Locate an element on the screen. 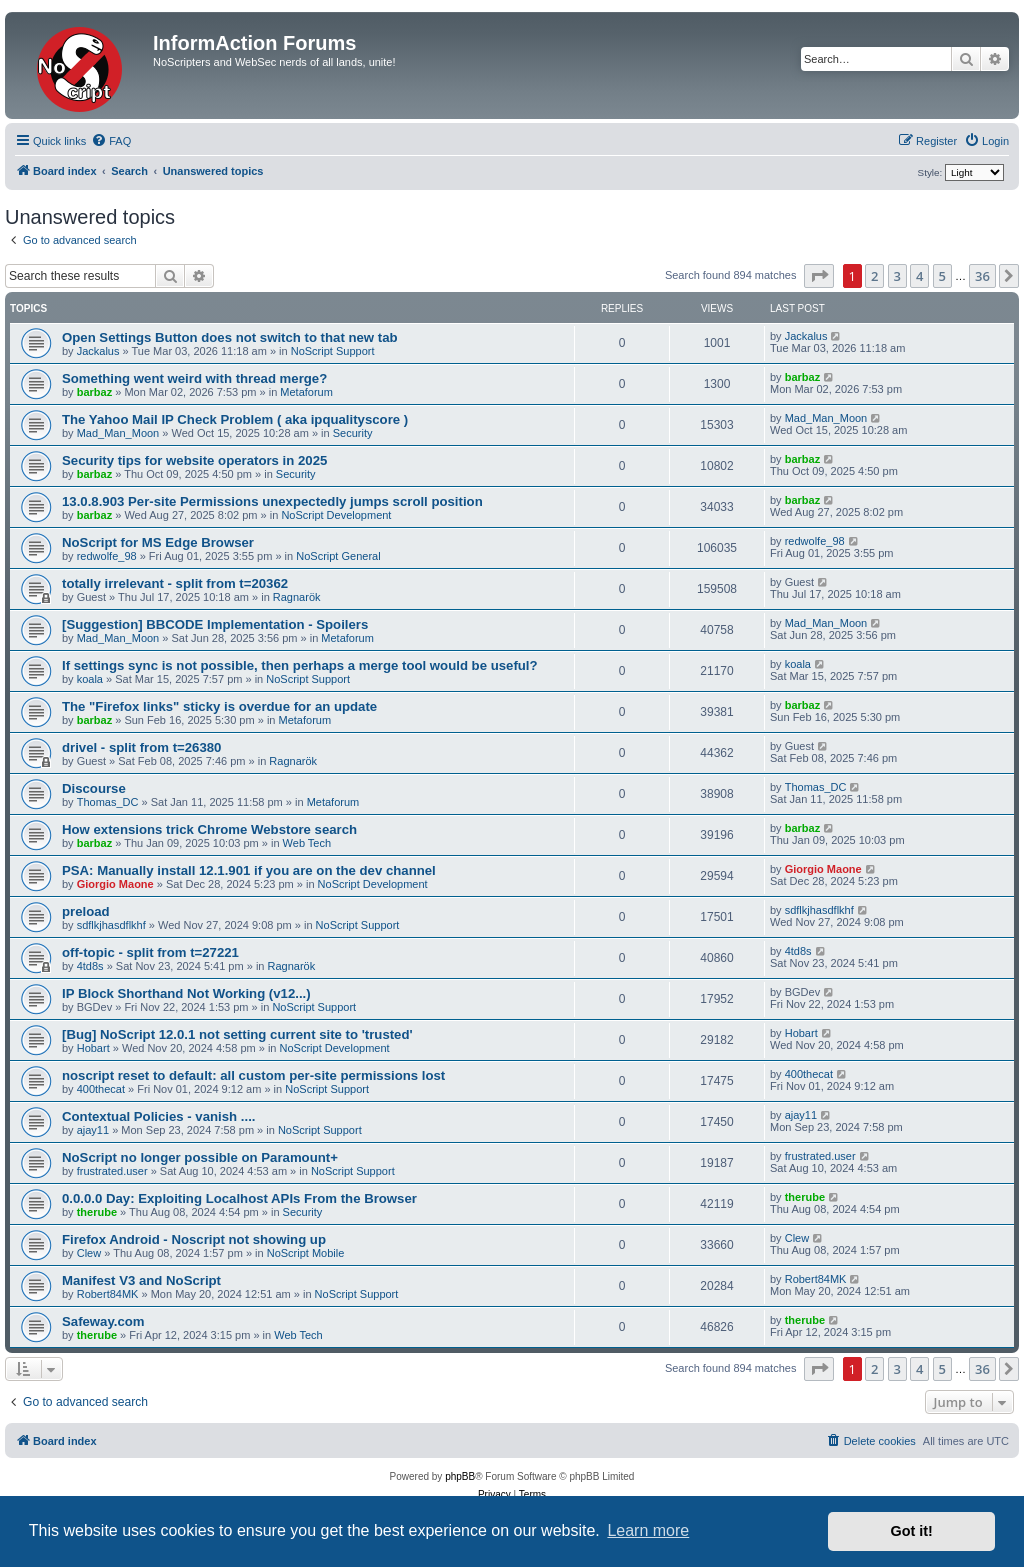  [Suggestion] BBCODE Implementation - Spoilers is located at coordinates (215, 624).